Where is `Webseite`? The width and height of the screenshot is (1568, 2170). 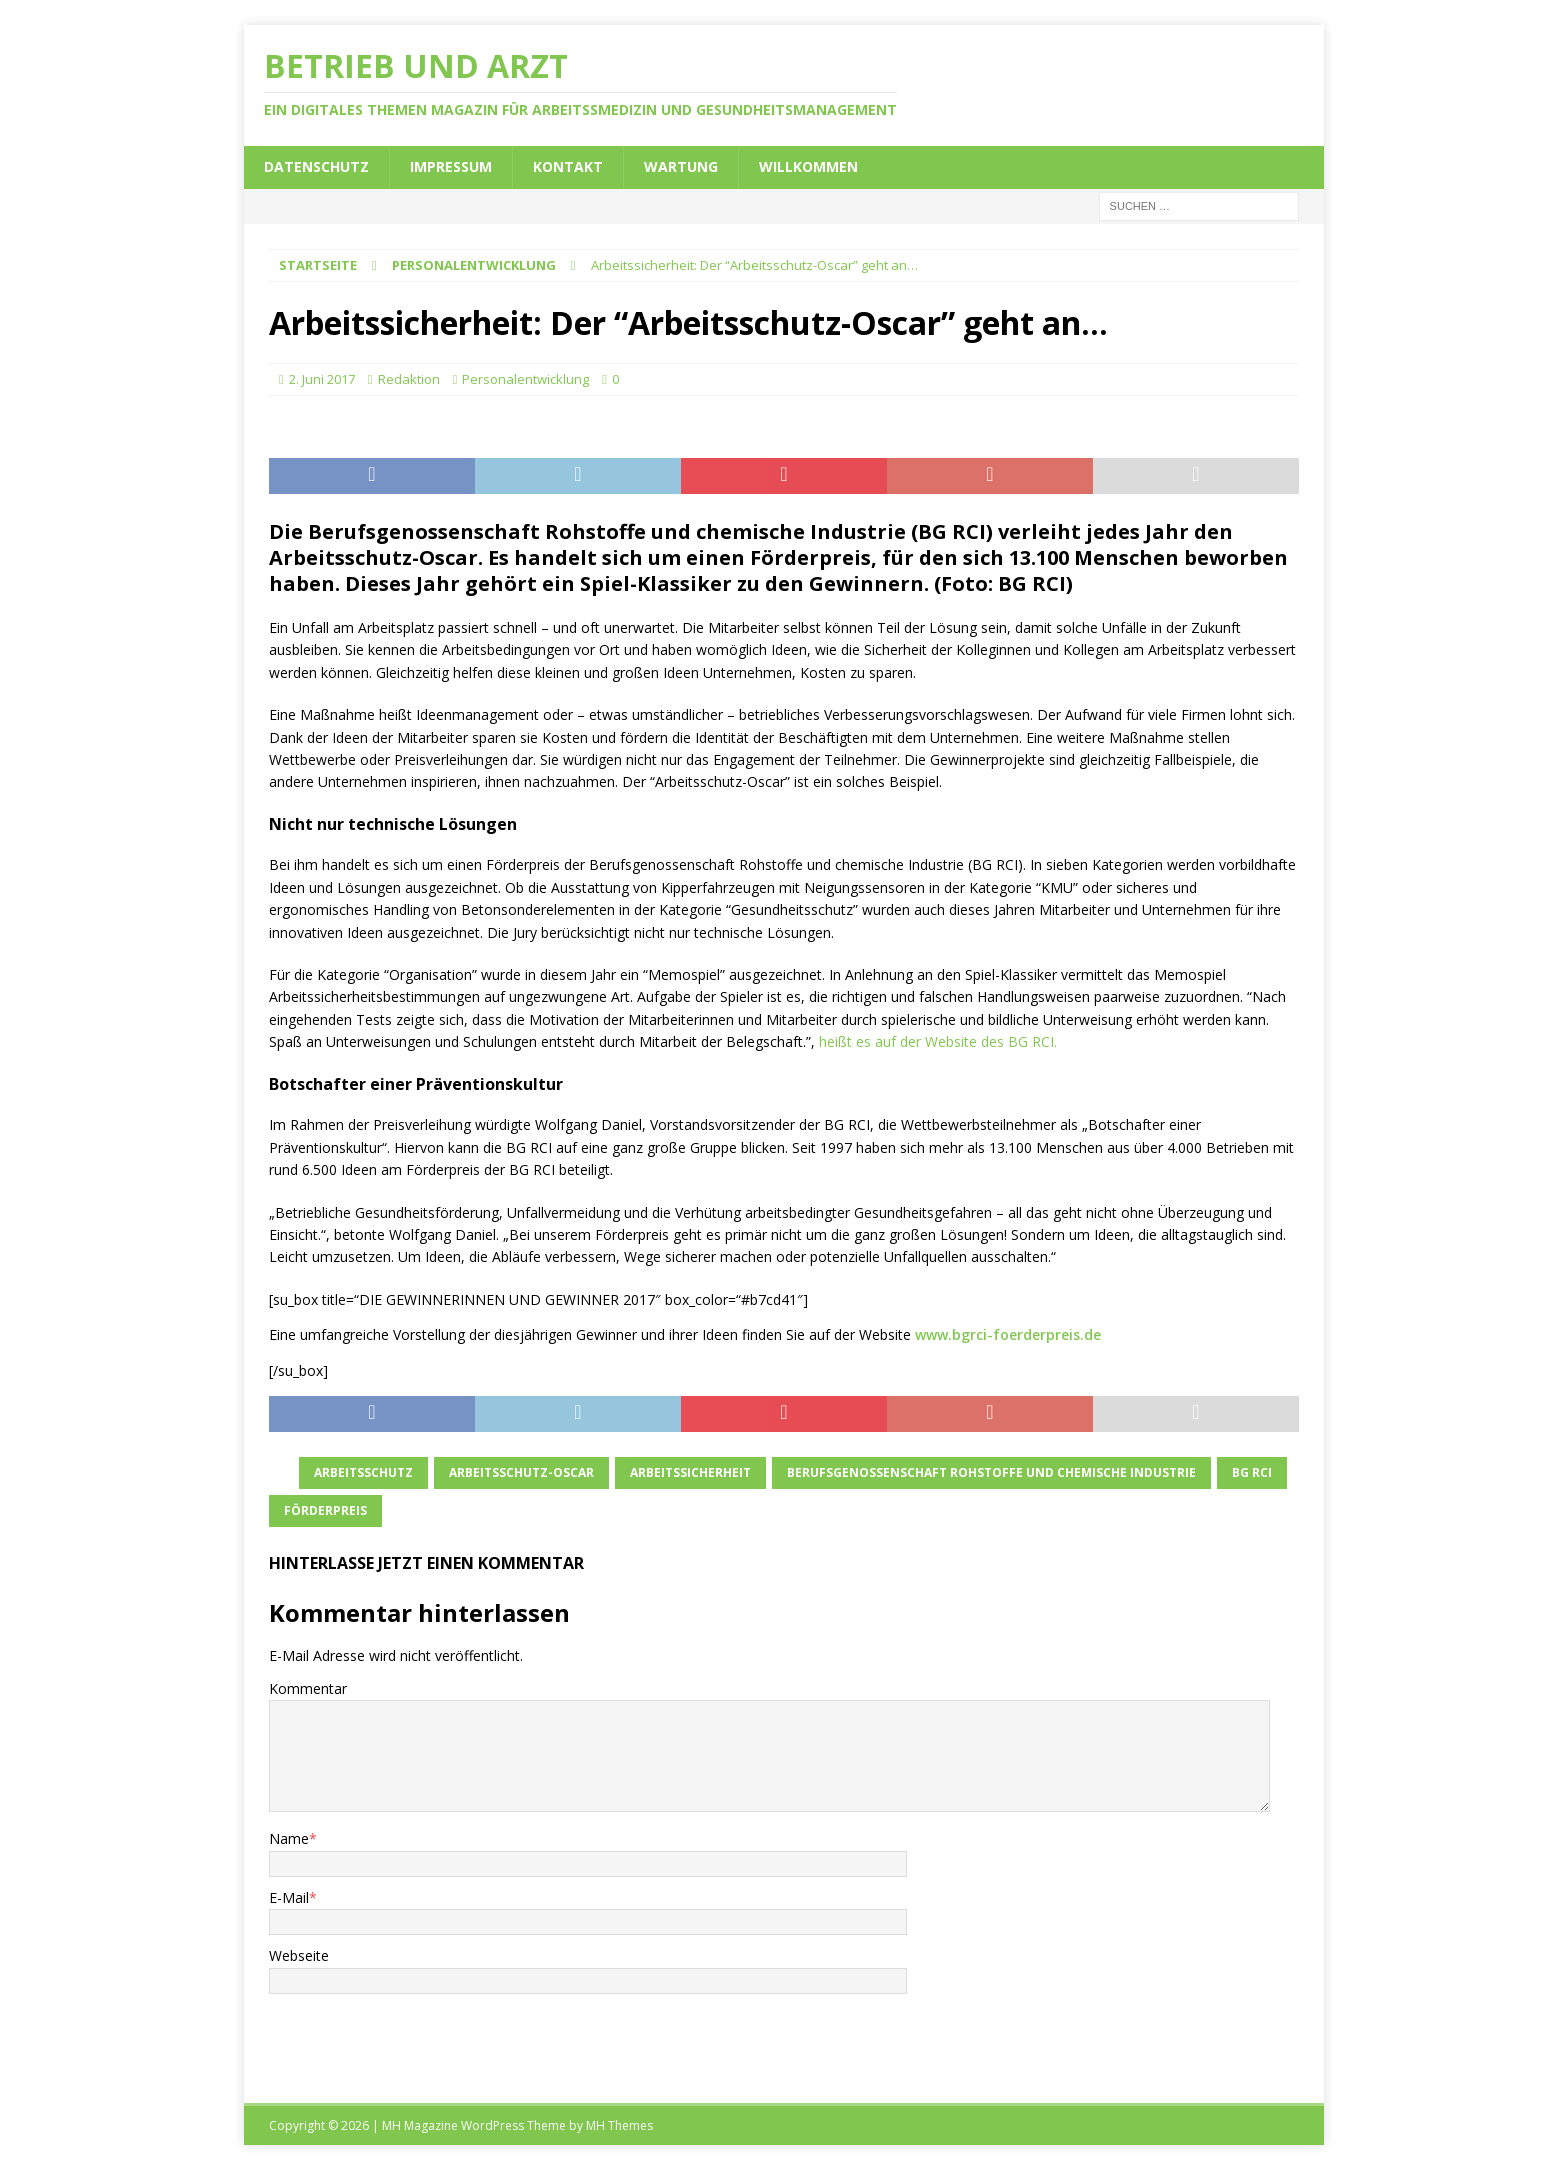 Webseite is located at coordinates (299, 1955).